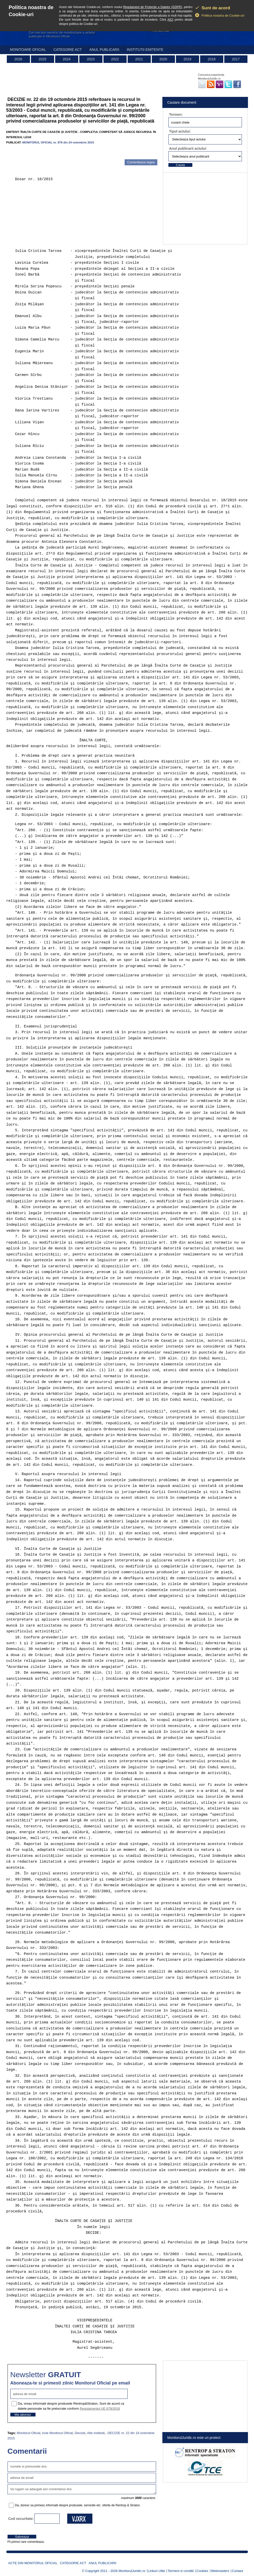  I want to click on 2017, so click(236, 59).